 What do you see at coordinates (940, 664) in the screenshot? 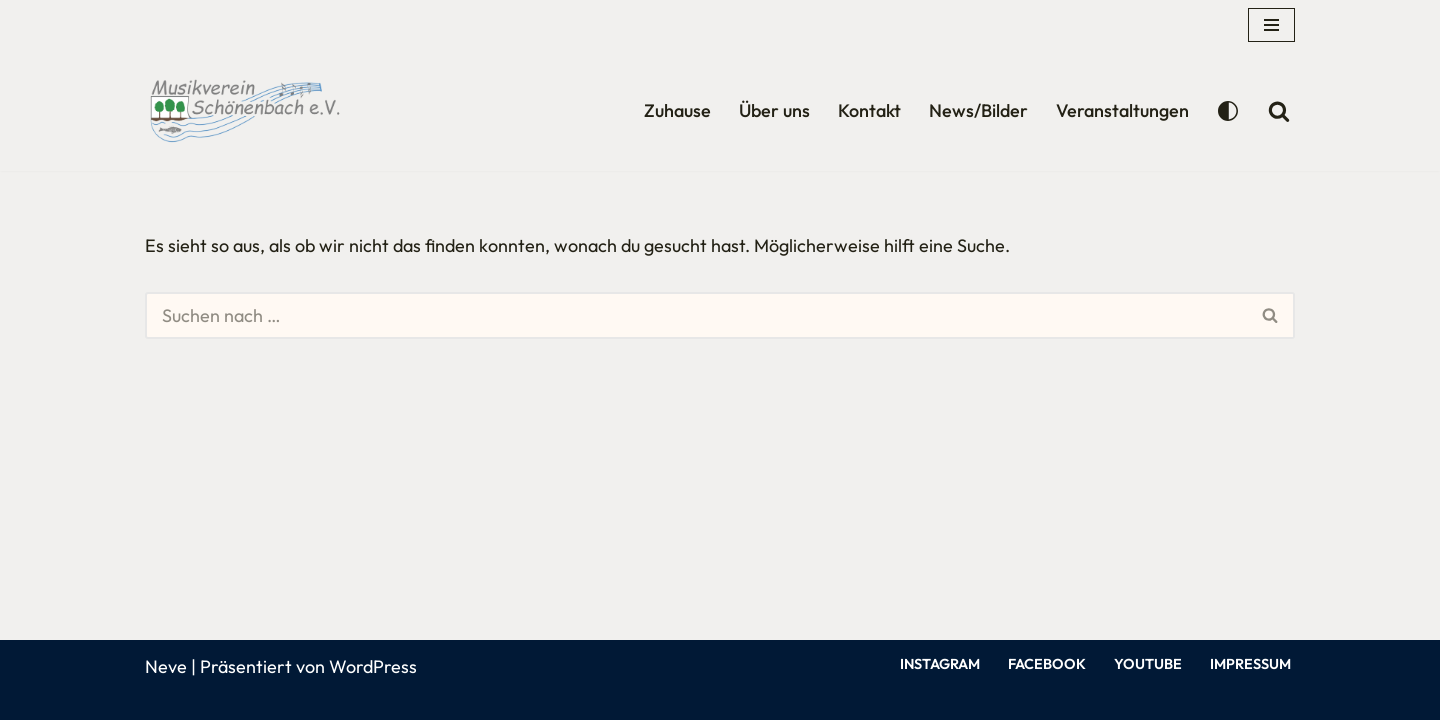
I see `Instagram` at bounding box center [940, 664].